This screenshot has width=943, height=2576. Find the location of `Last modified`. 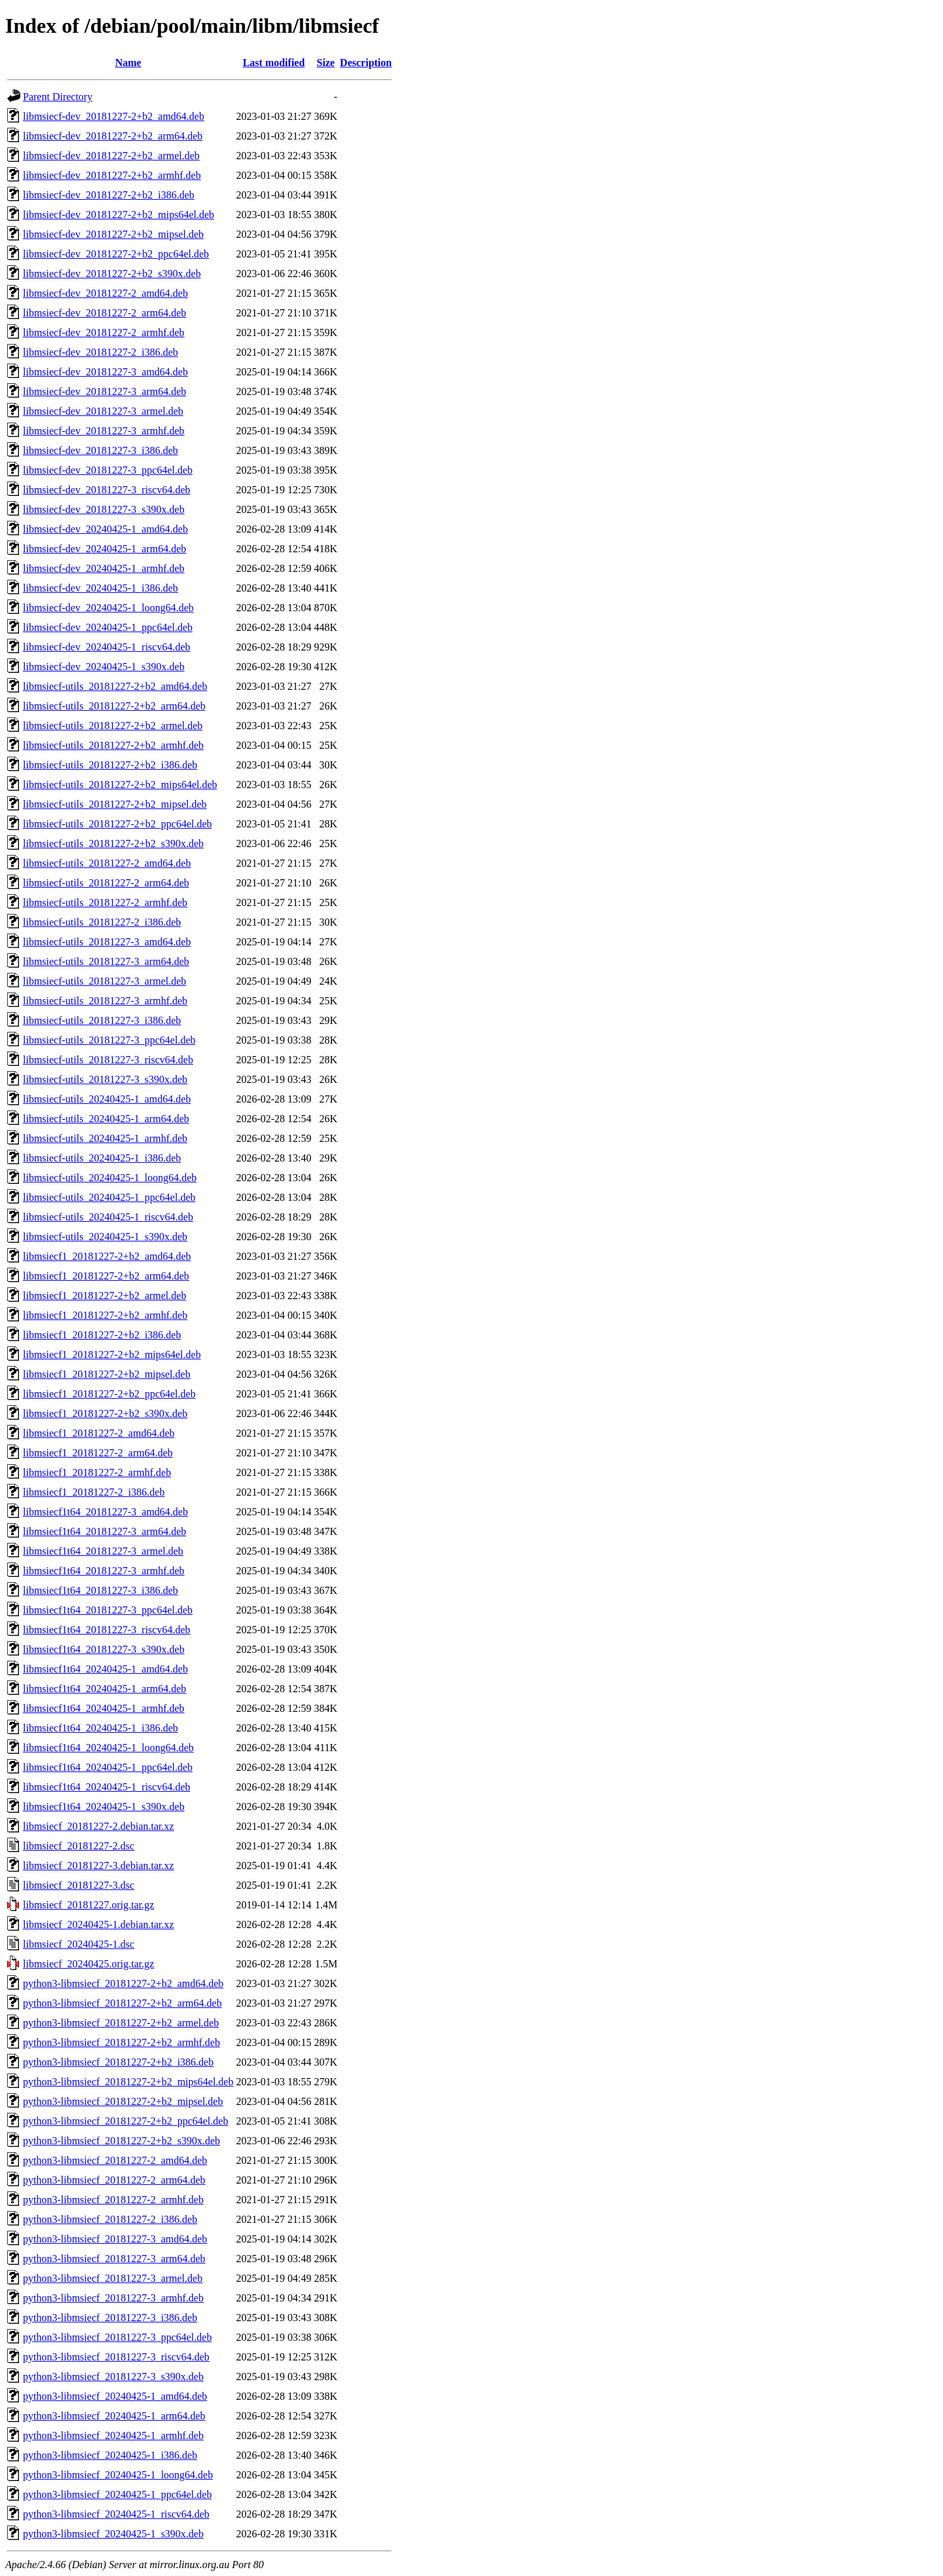

Last modified is located at coordinates (274, 62).